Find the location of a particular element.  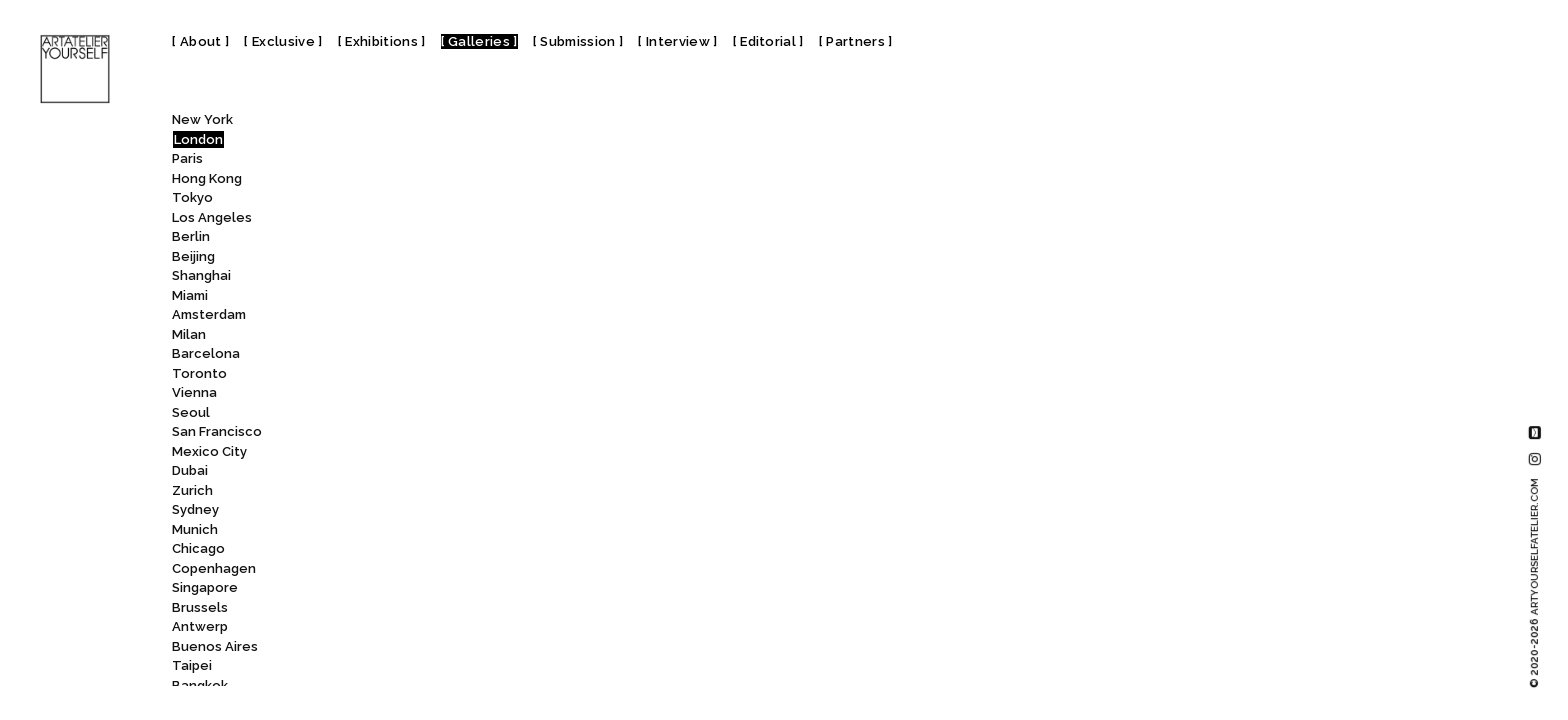

QUEER BRITAIN is located at coordinates (440, 199).